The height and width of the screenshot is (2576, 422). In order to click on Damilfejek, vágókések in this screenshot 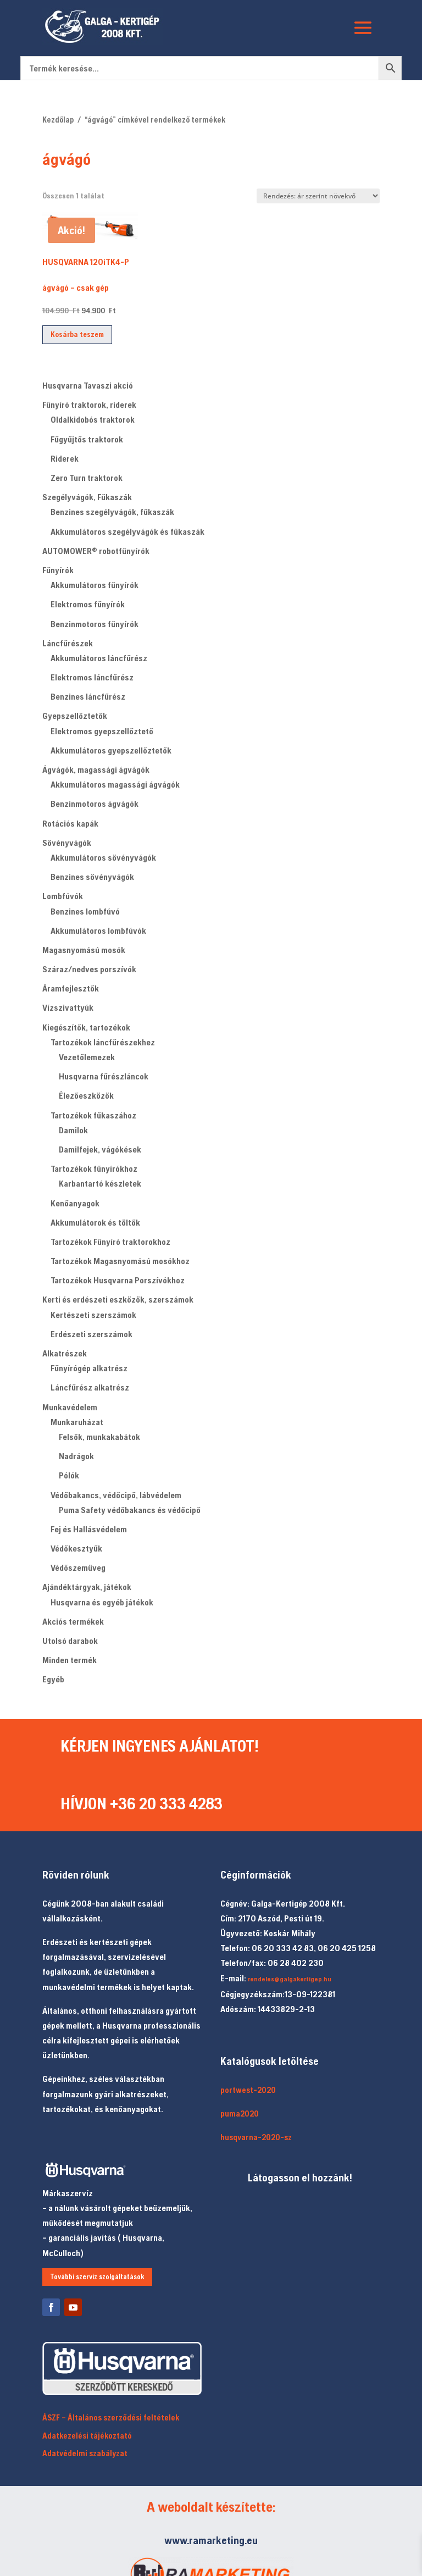, I will do `click(100, 1149)`.